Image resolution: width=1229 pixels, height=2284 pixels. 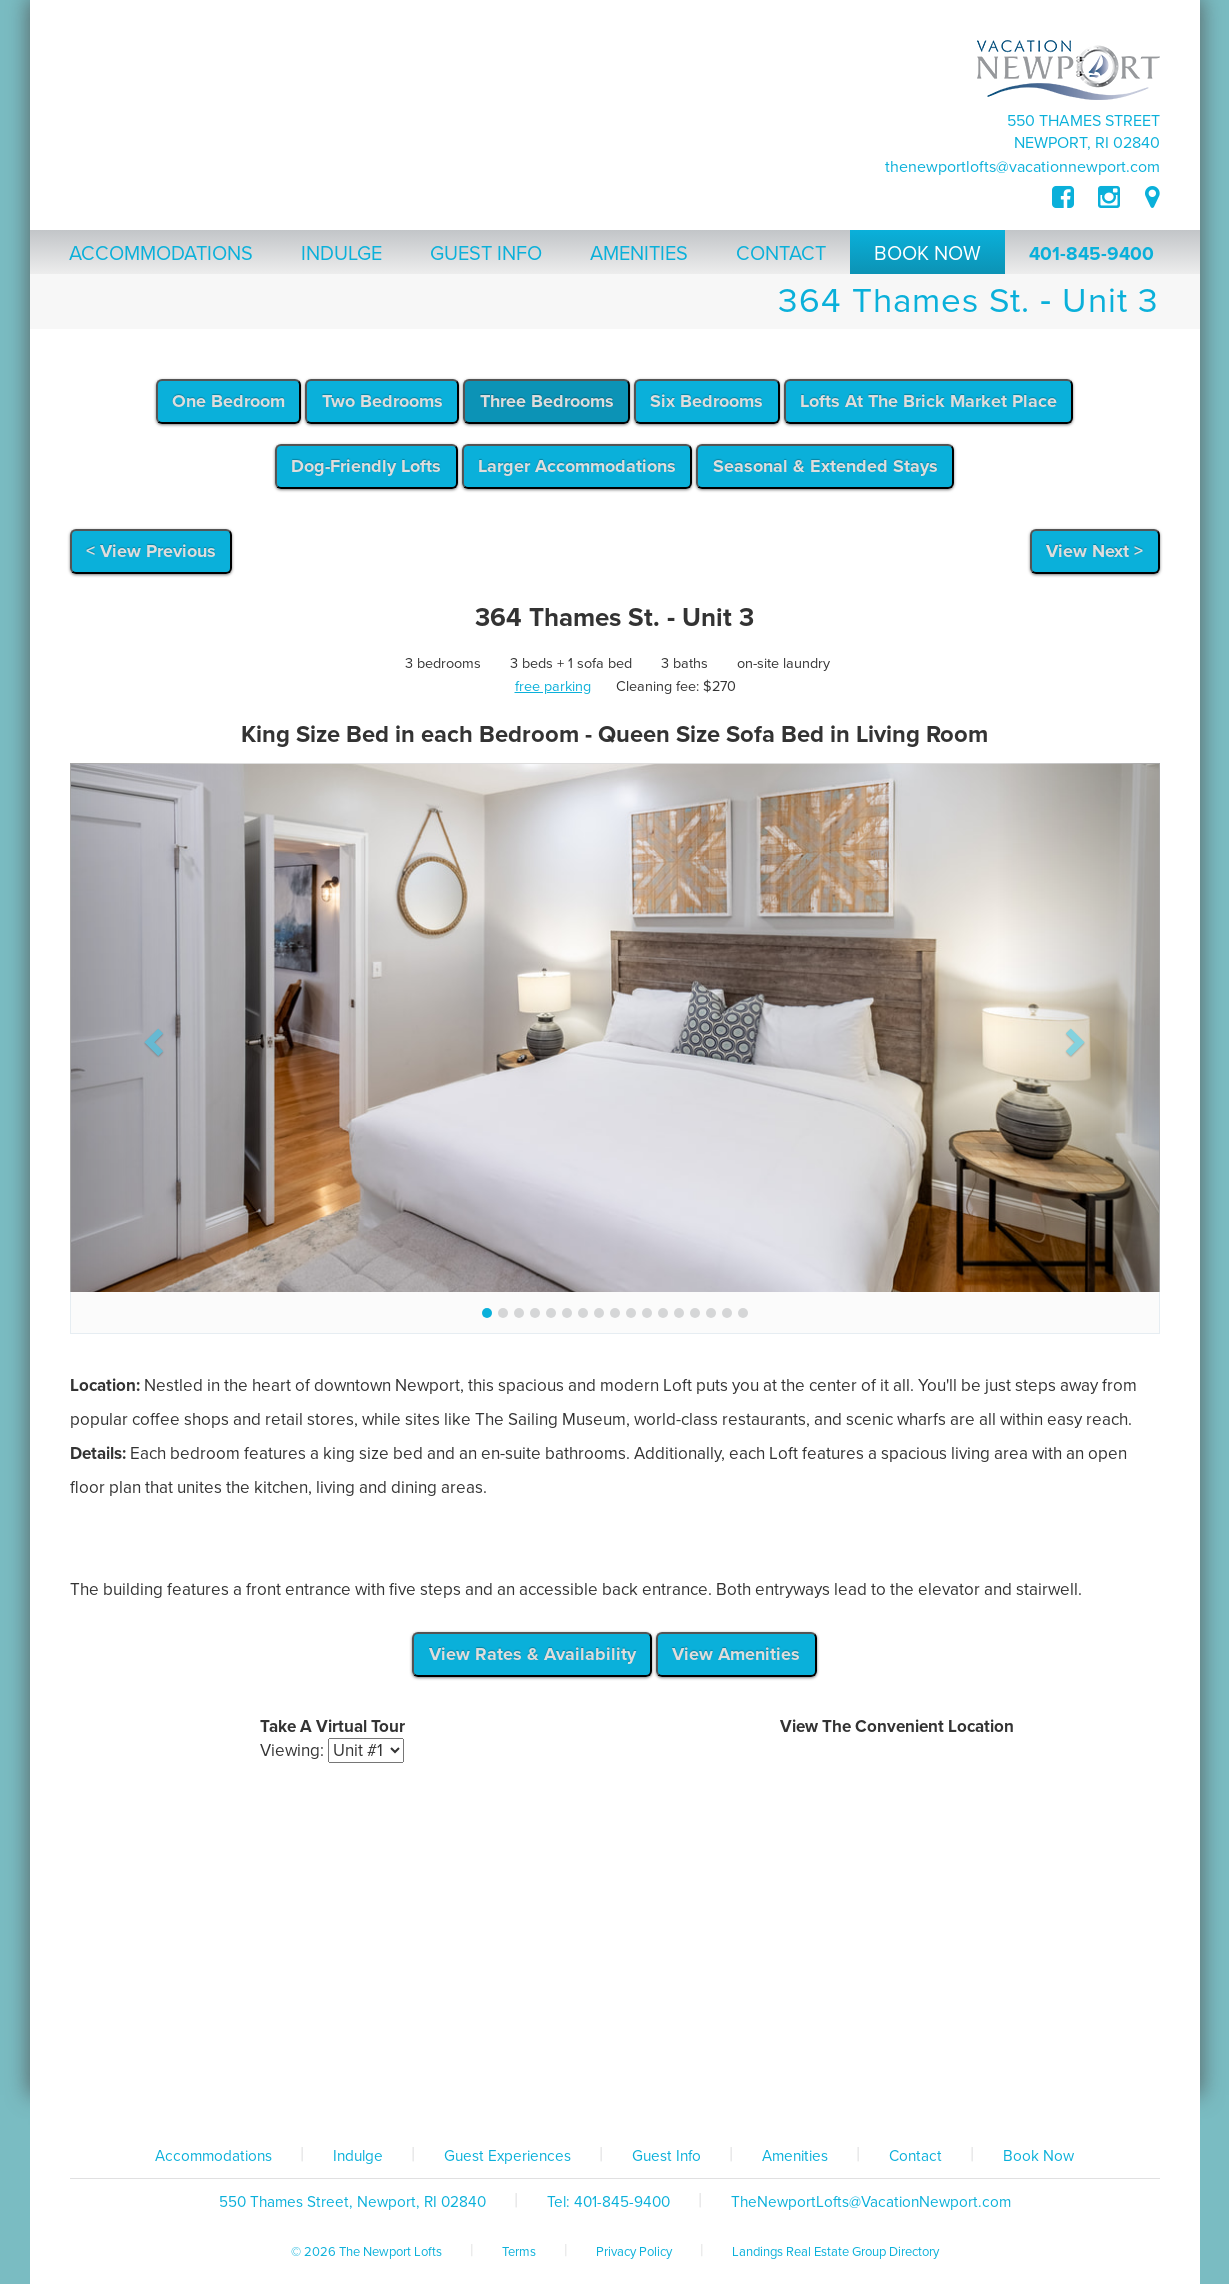 What do you see at coordinates (1091, 254) in the screenshot?
I see `401-845-9400` at bounding box center [1091, 254].